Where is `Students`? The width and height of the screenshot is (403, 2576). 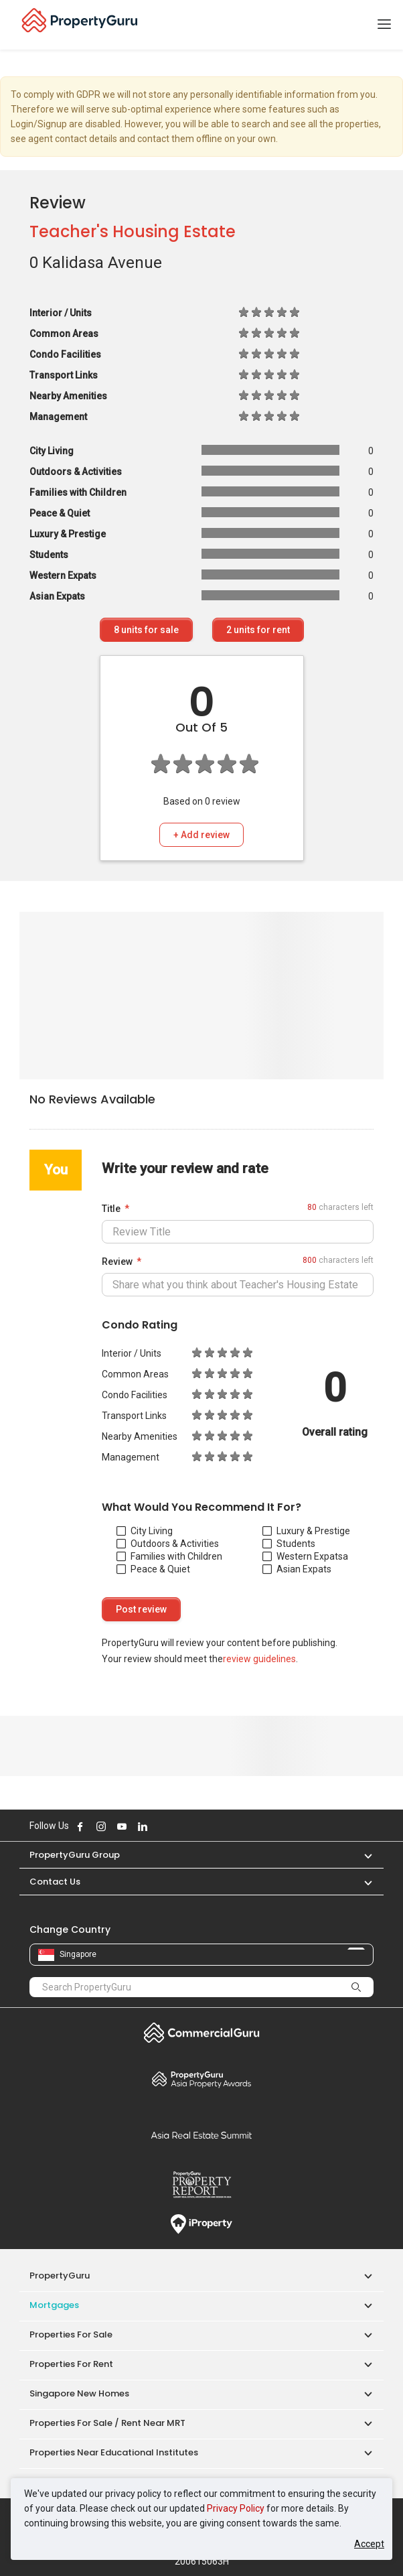 Students is located at coordinates (288, 1543).